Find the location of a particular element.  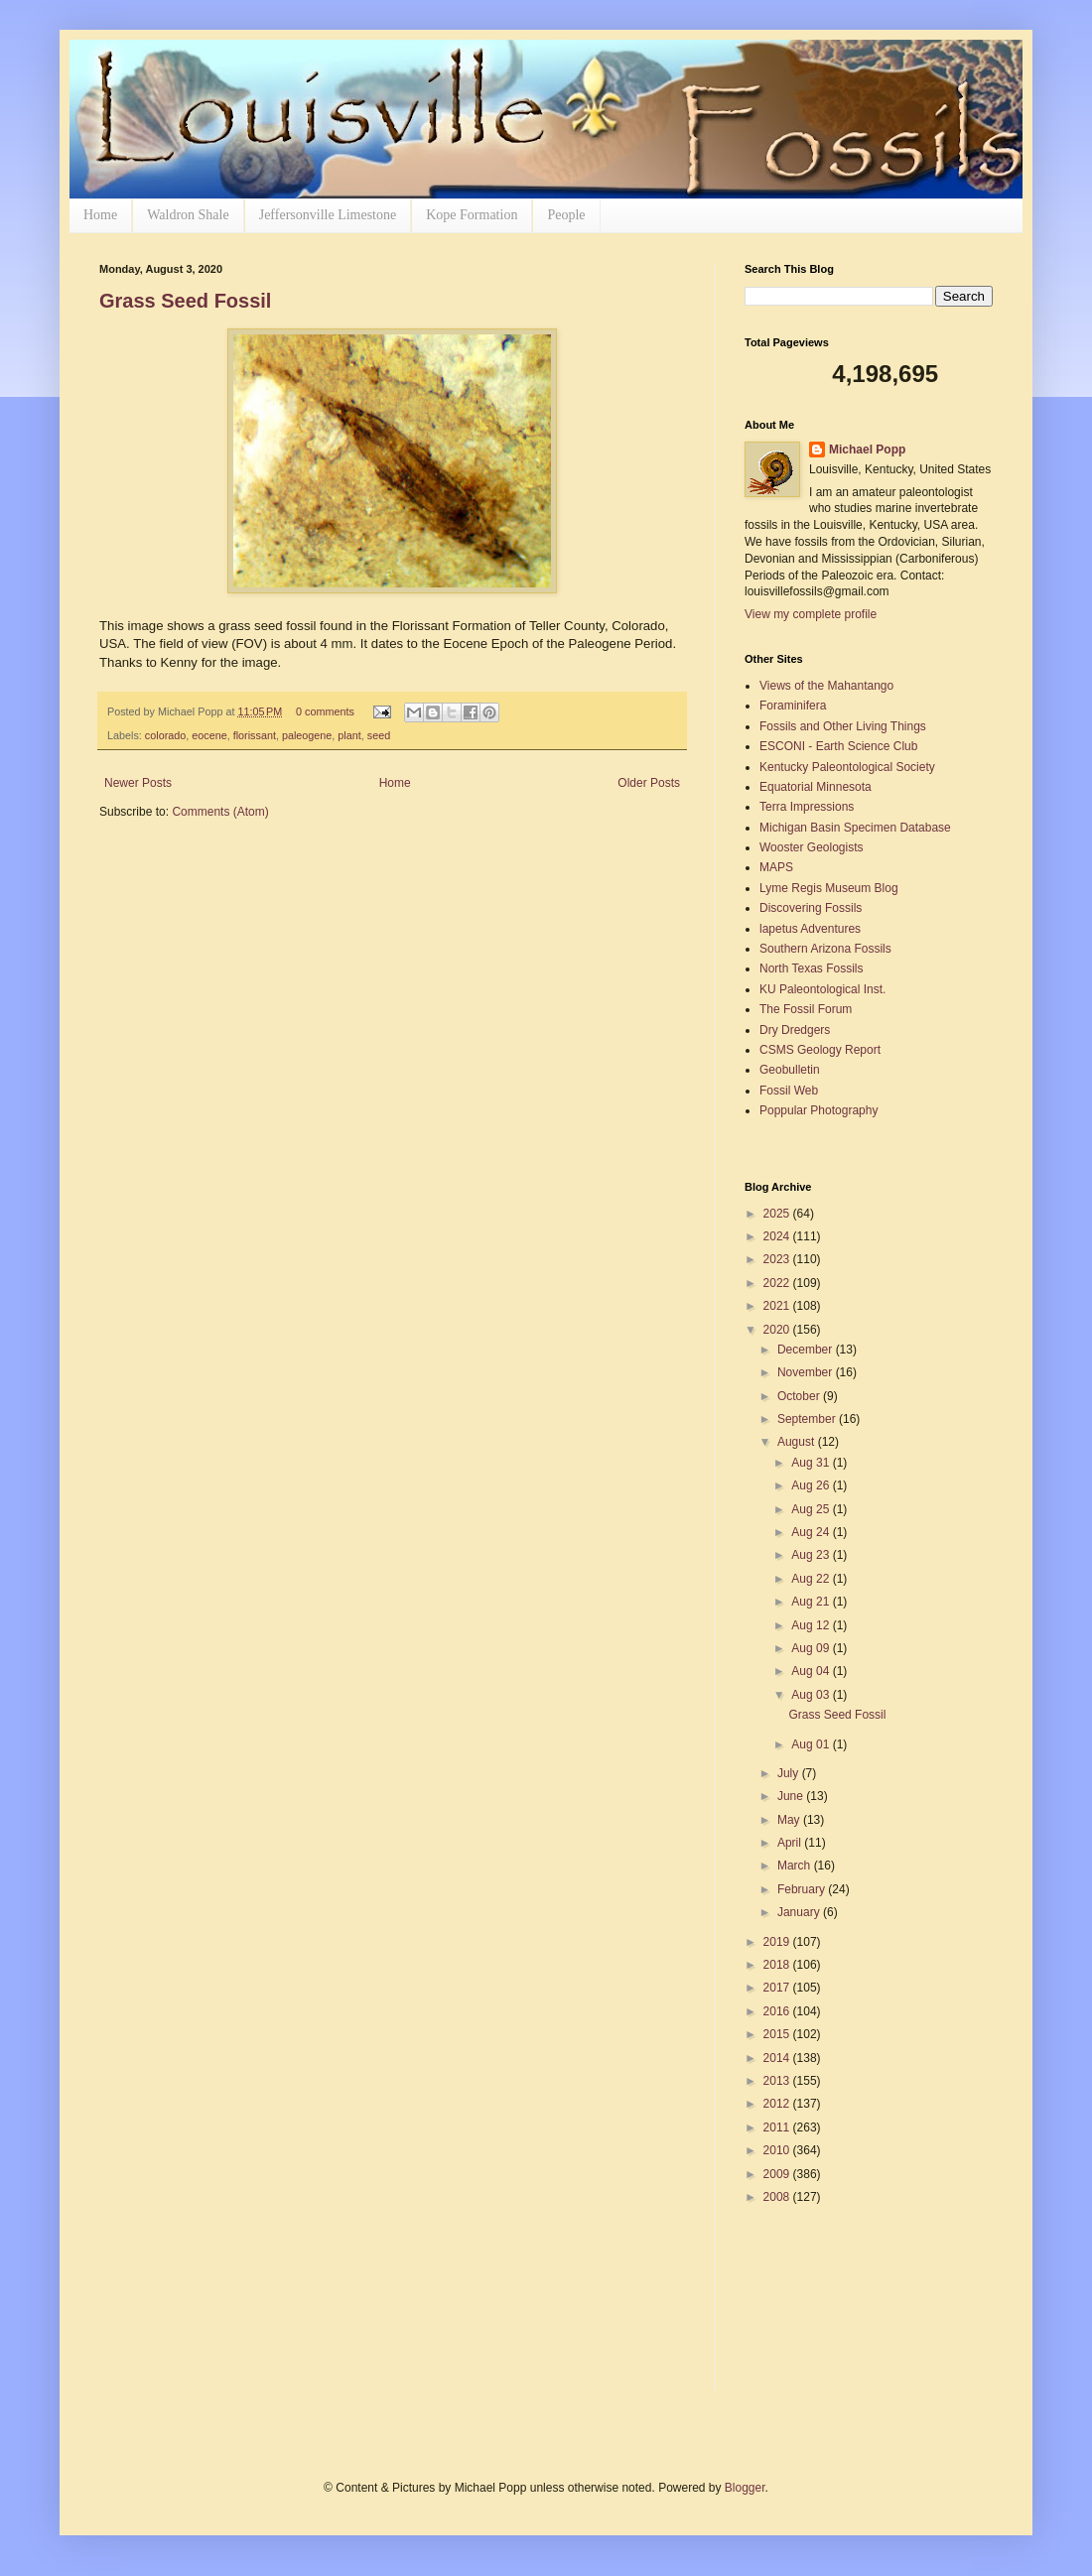

Dry Dredgers is located at coordinates (794, 1030).